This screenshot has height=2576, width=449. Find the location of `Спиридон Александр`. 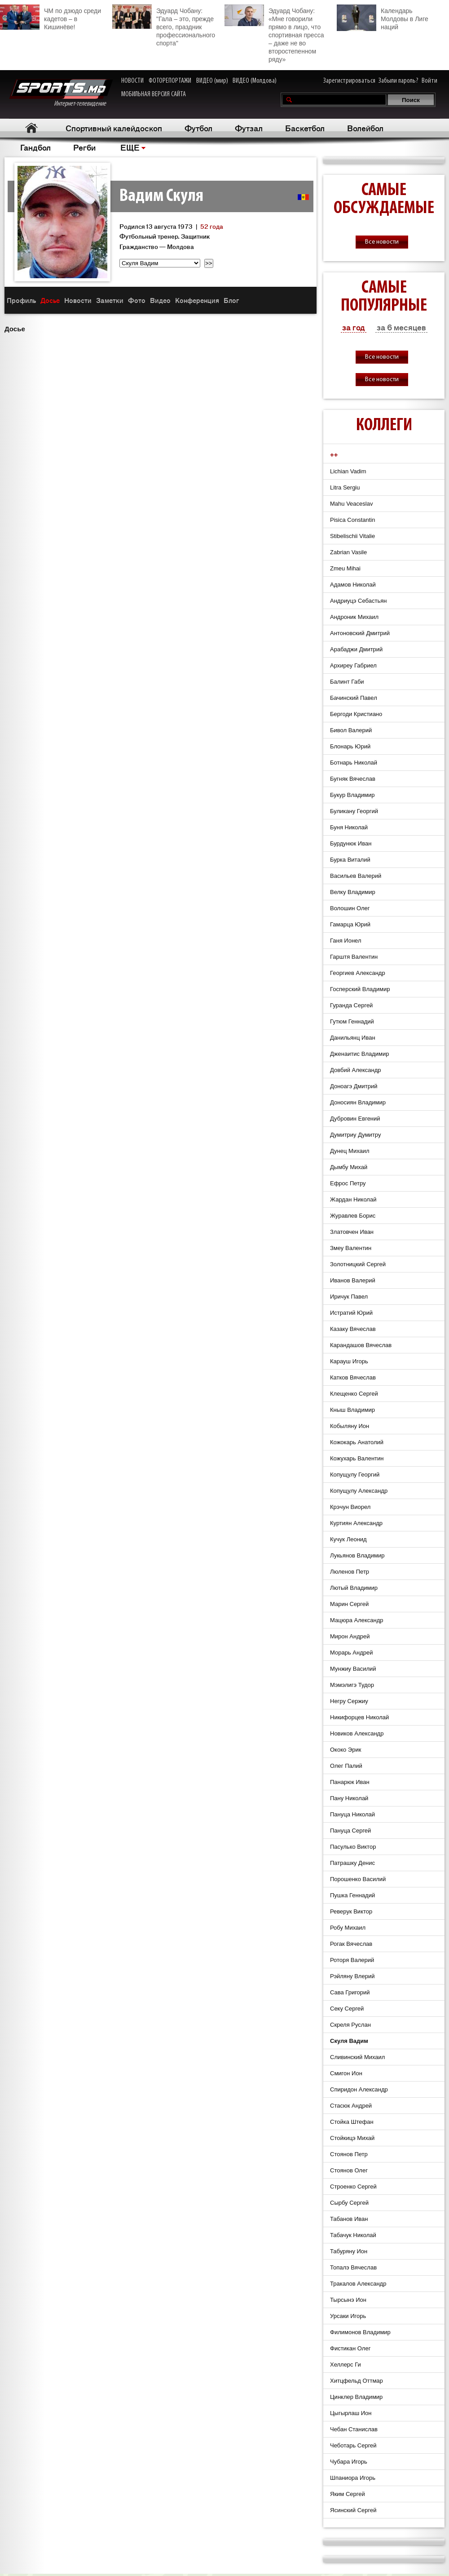

Спиридон Александр is located at coordinates (359, 2089).